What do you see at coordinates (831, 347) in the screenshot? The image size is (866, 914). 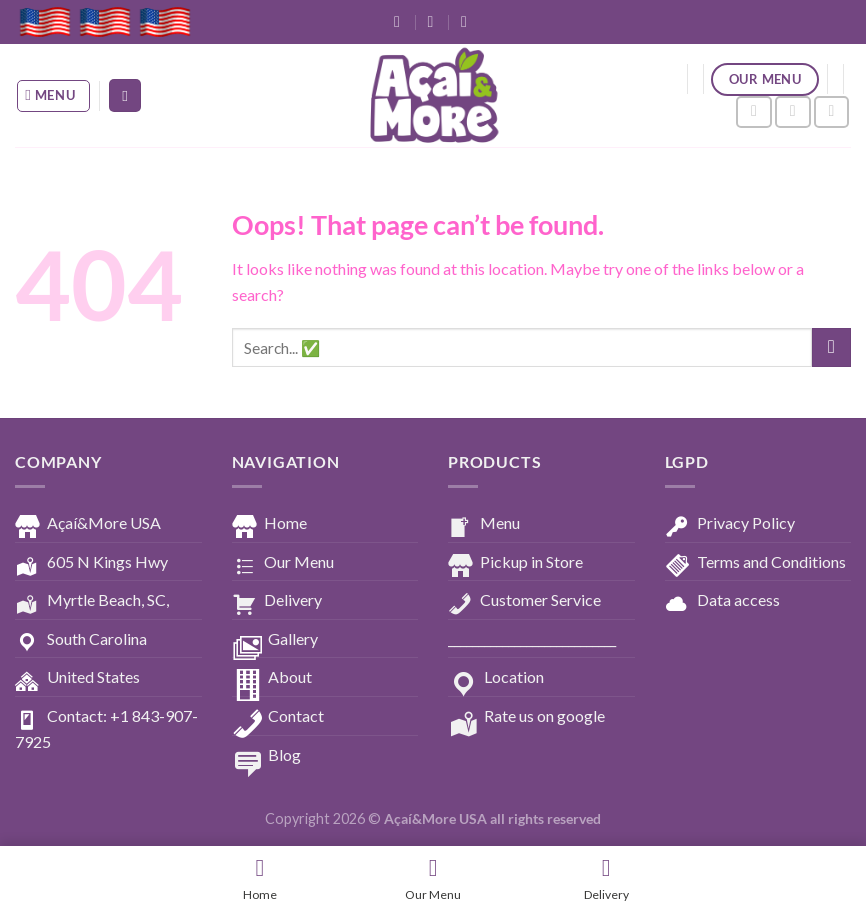 I see `[Submit]` at bounding box center [831, 347].